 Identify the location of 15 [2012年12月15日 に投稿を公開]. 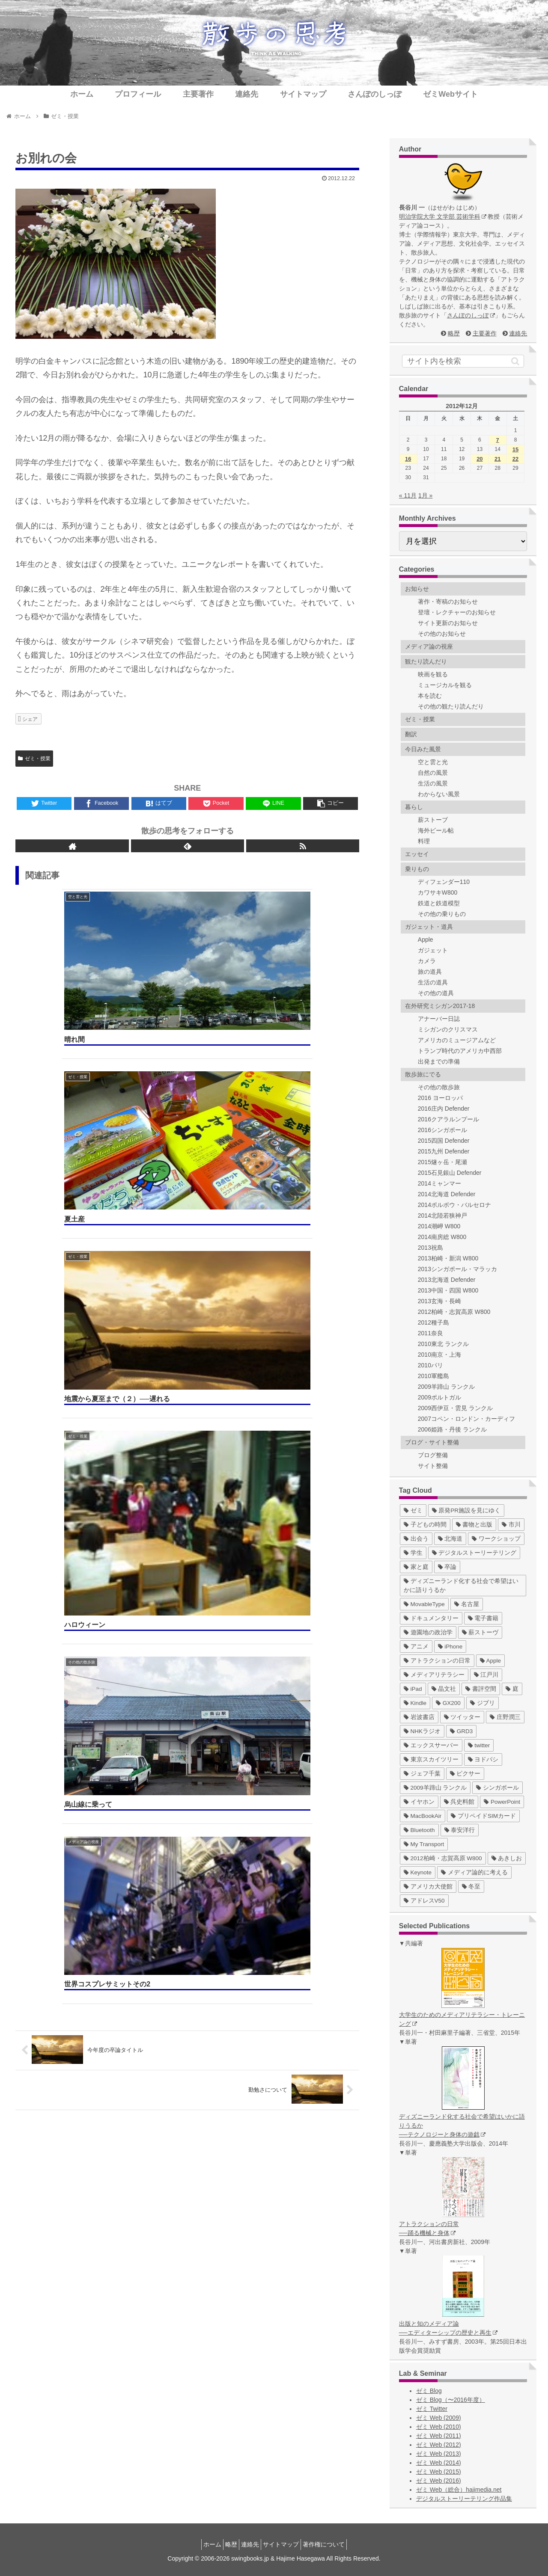
(515, 449).